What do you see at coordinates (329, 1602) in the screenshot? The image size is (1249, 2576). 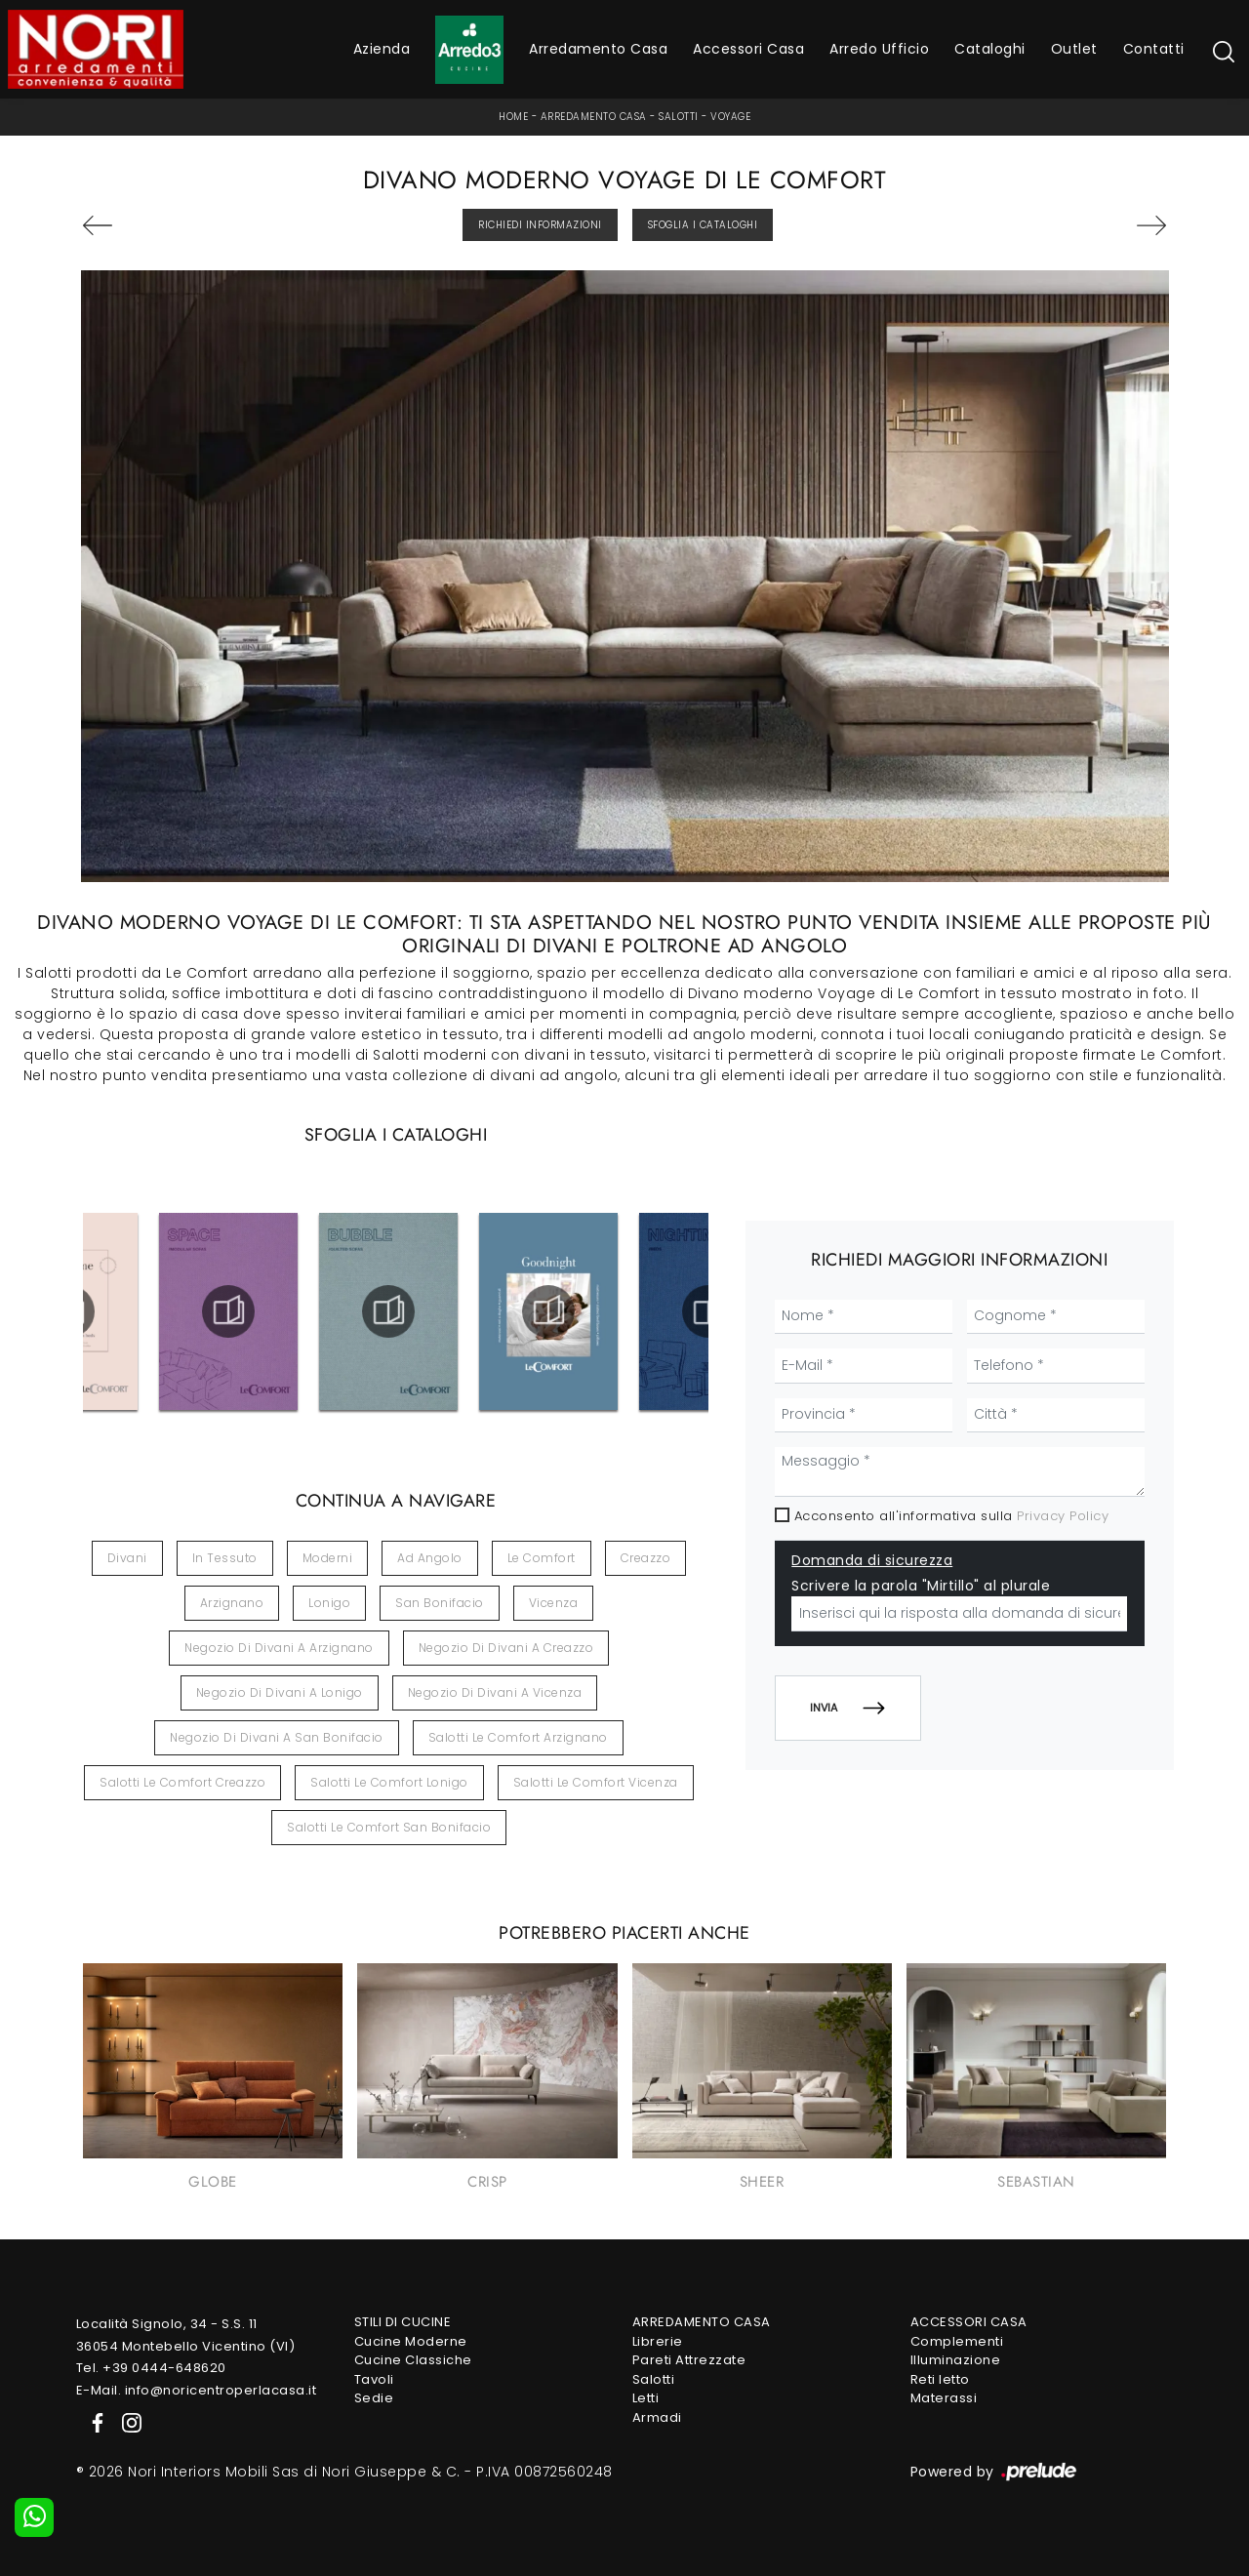 I see `Lonigo` at bounding box center [329, 1602].